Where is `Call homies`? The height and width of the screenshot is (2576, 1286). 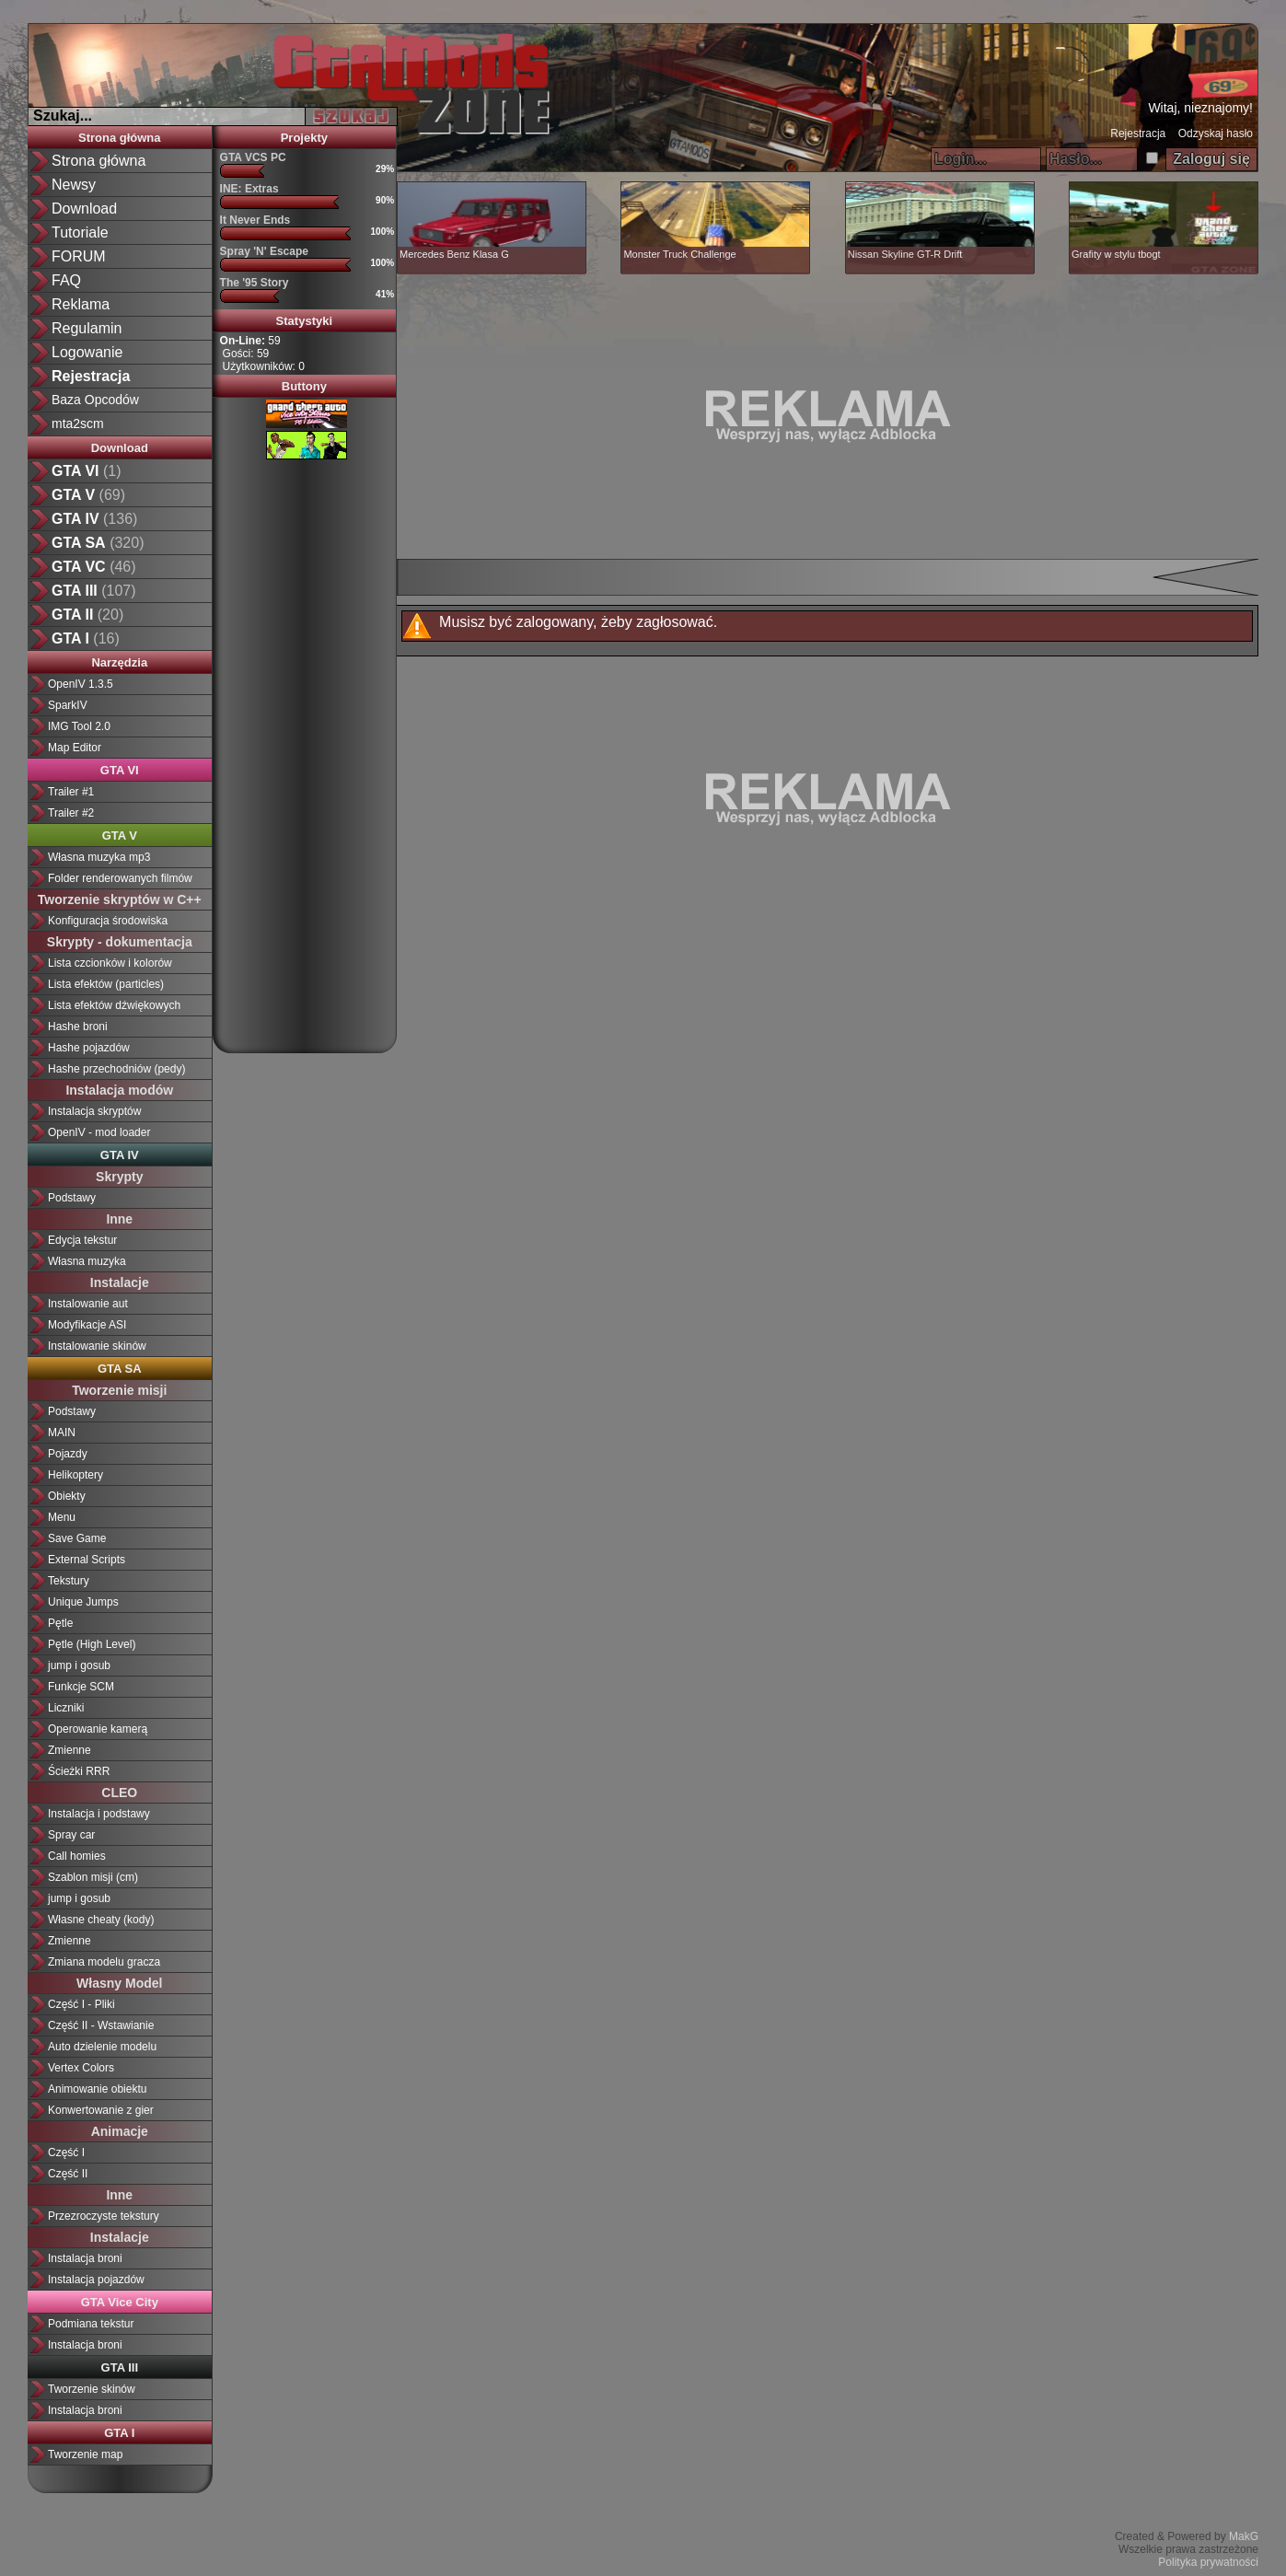
Call homies is located at coordinates (77, 1856).